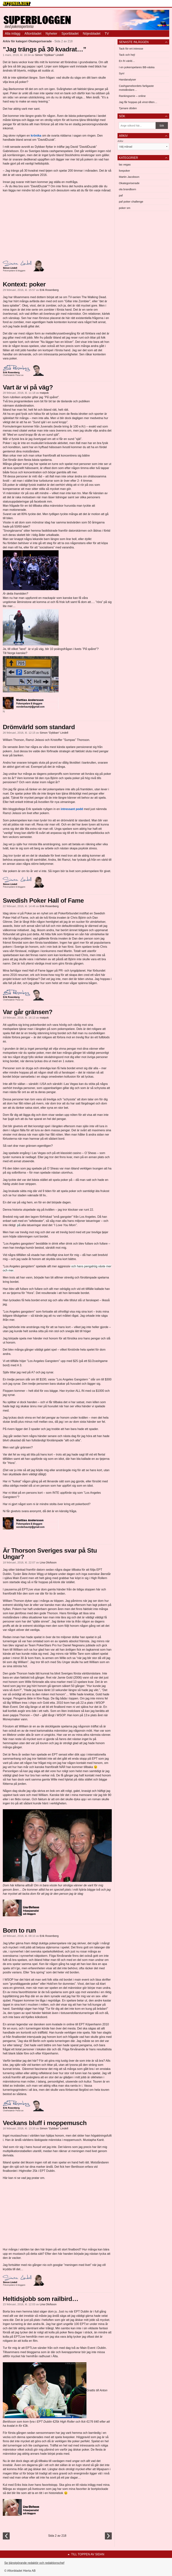  I want to click on Tack och hej!, so click(127, 54).